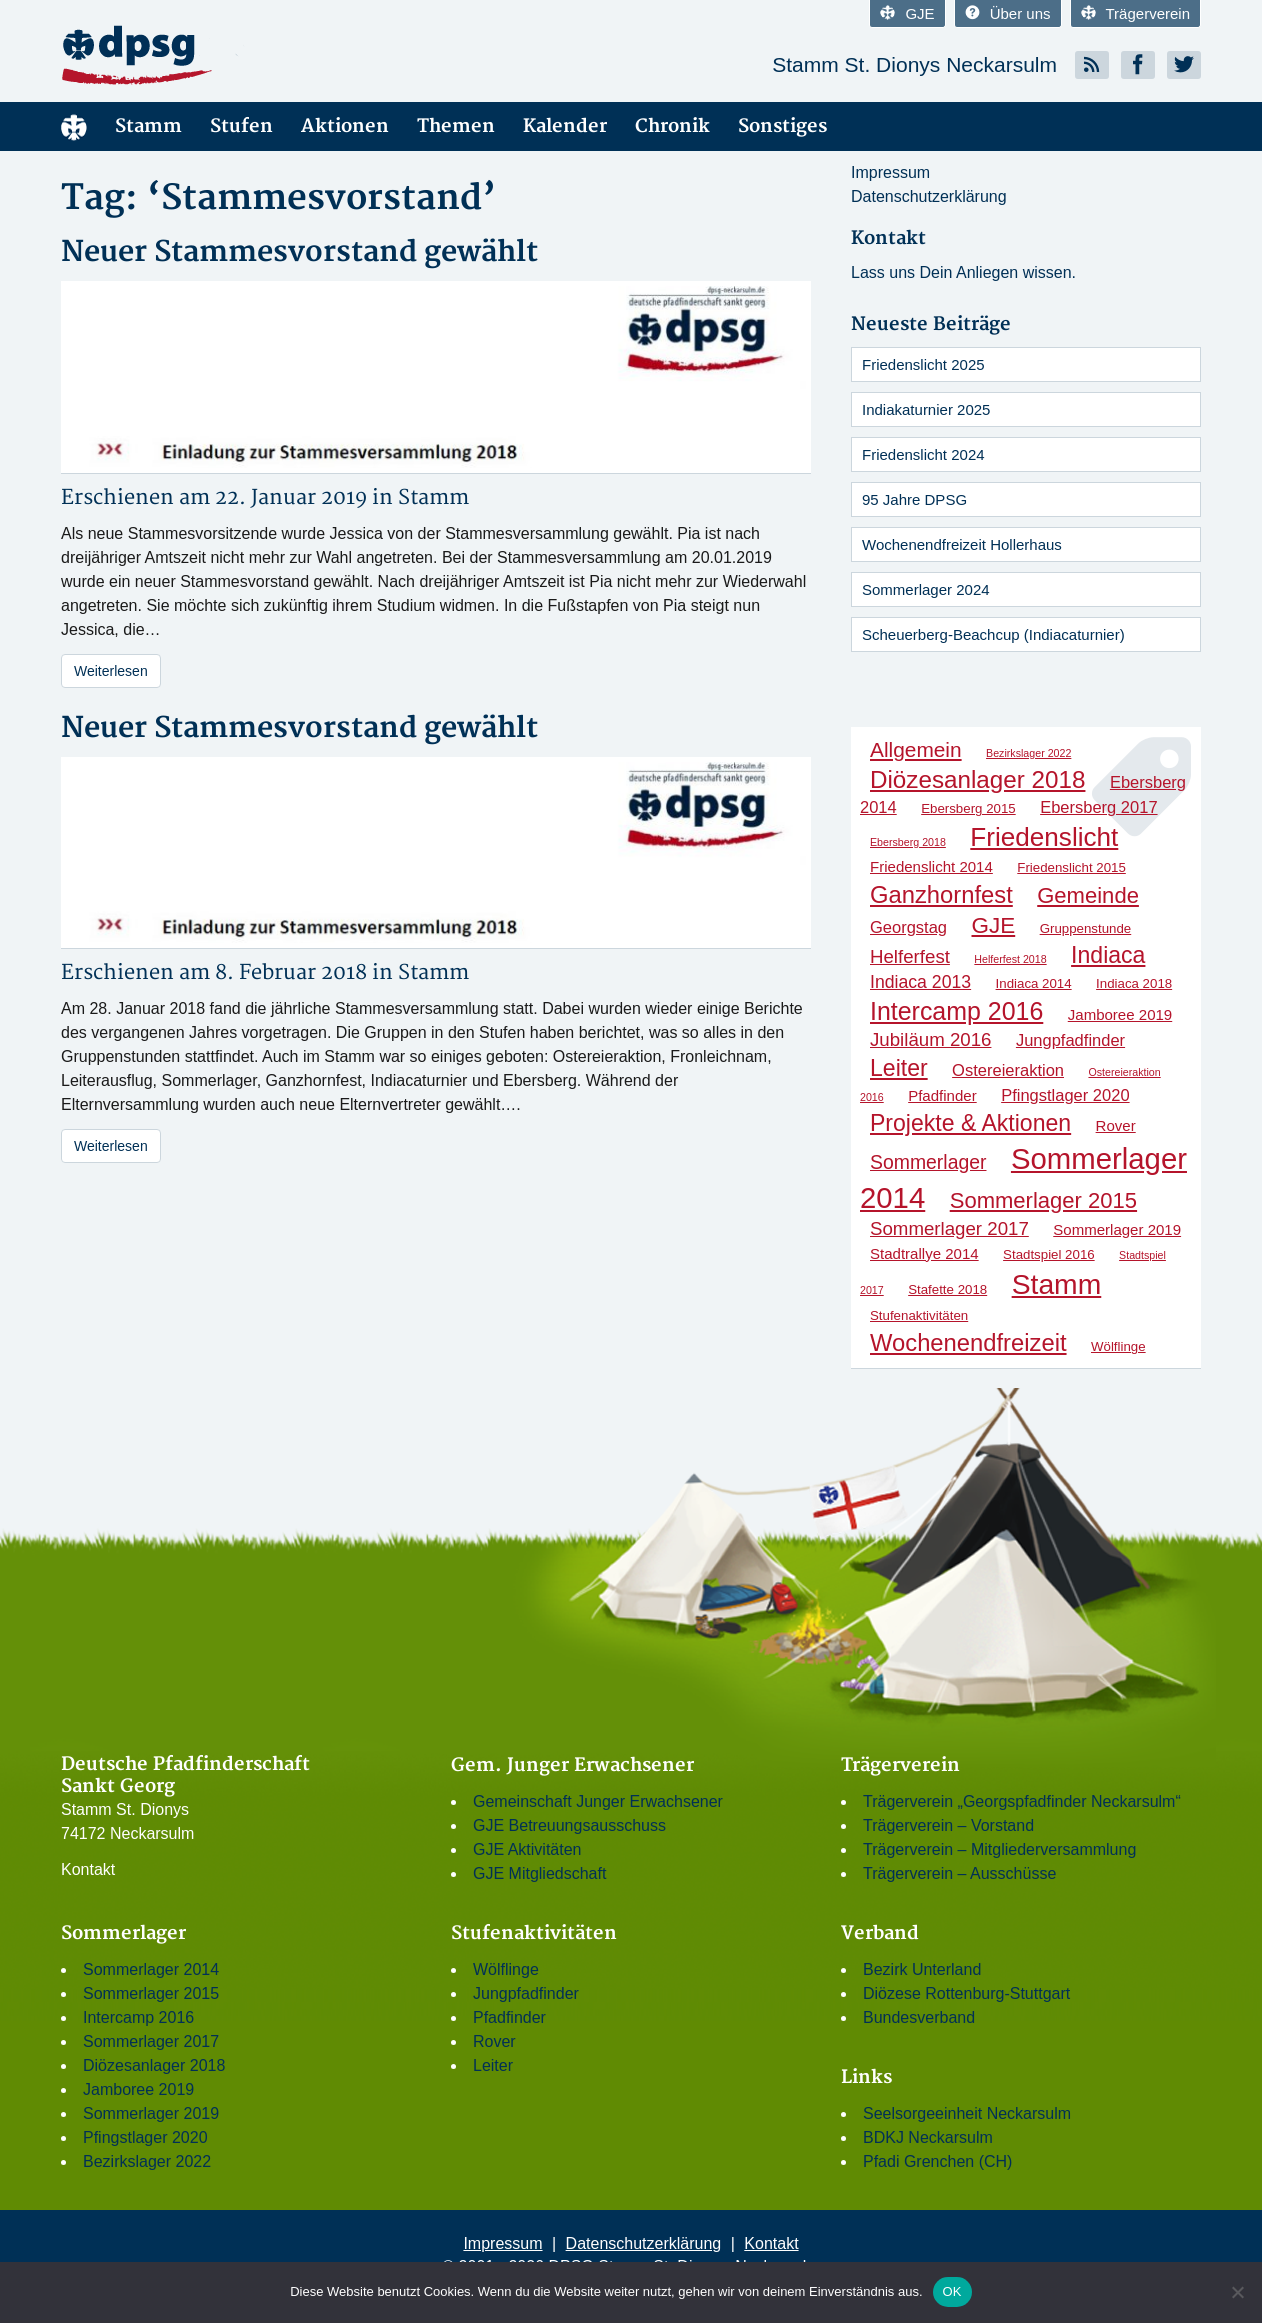  I want to click on Sommerlager 2015 [Sommerlager 2015 (11 Einträge)], so click(1043, 1200).